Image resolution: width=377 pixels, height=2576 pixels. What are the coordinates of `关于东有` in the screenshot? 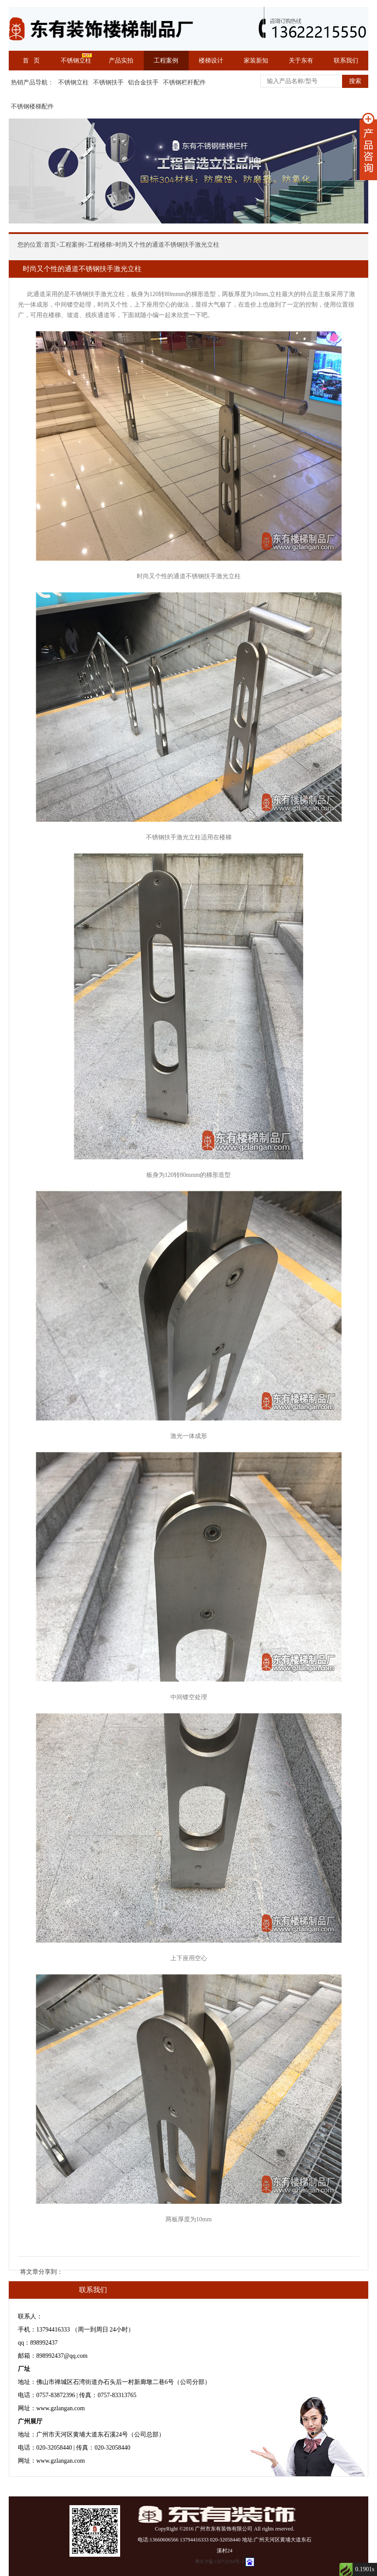 It's located at (301, 60).